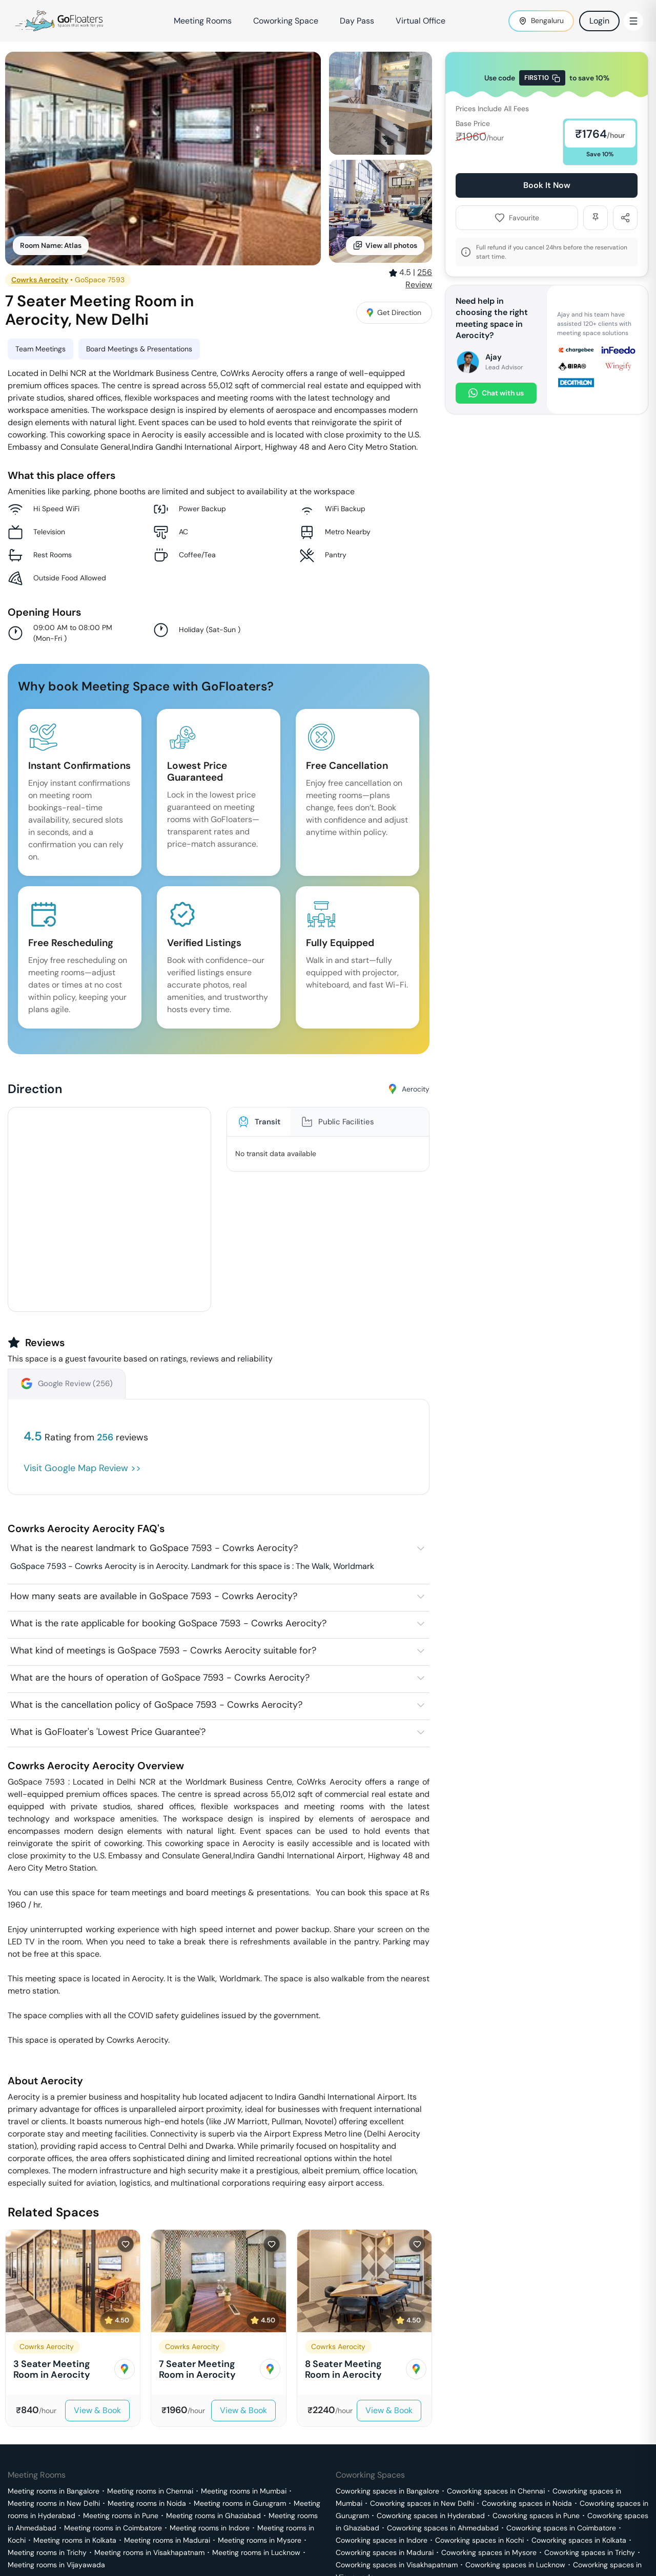 This screenshot has width=656, height=2576. I want to click on Meeting rooms in Mysore, so click(259, 2540).